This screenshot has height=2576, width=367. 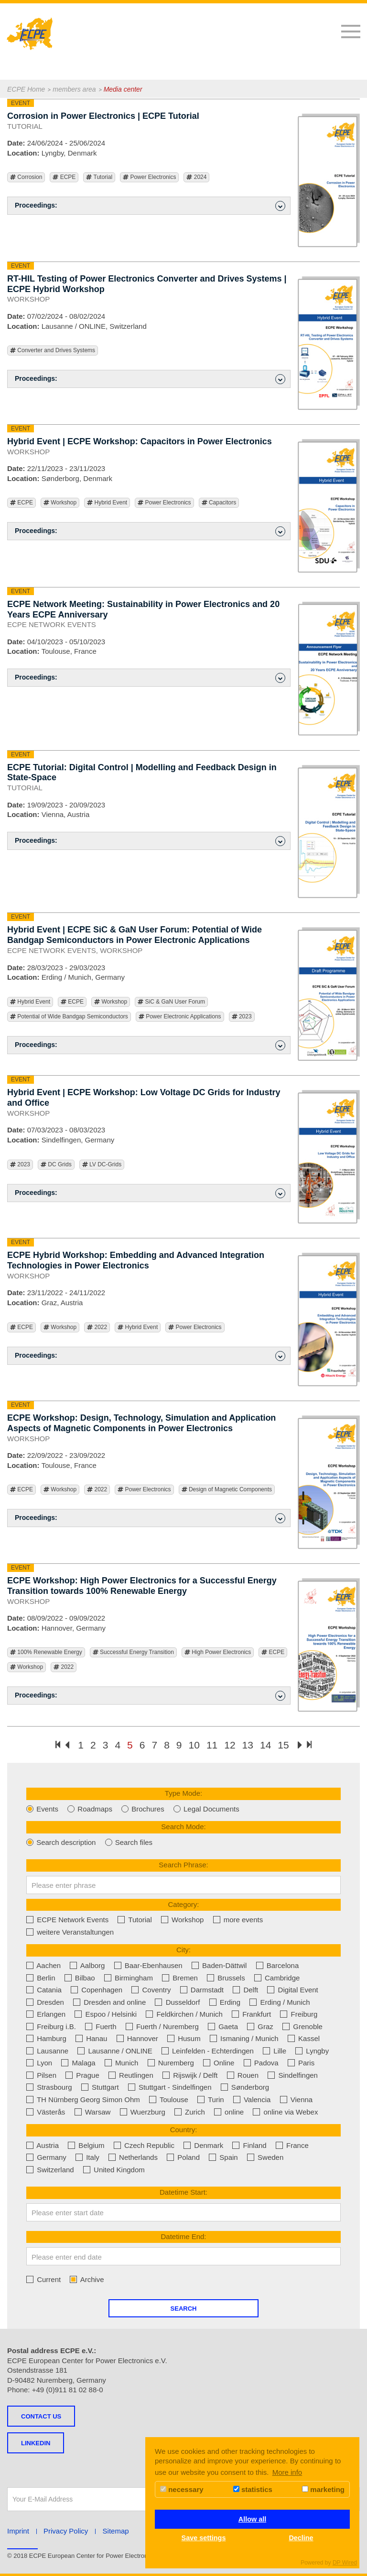 I want to click on Cambridge, so click(x=277, y=1978).